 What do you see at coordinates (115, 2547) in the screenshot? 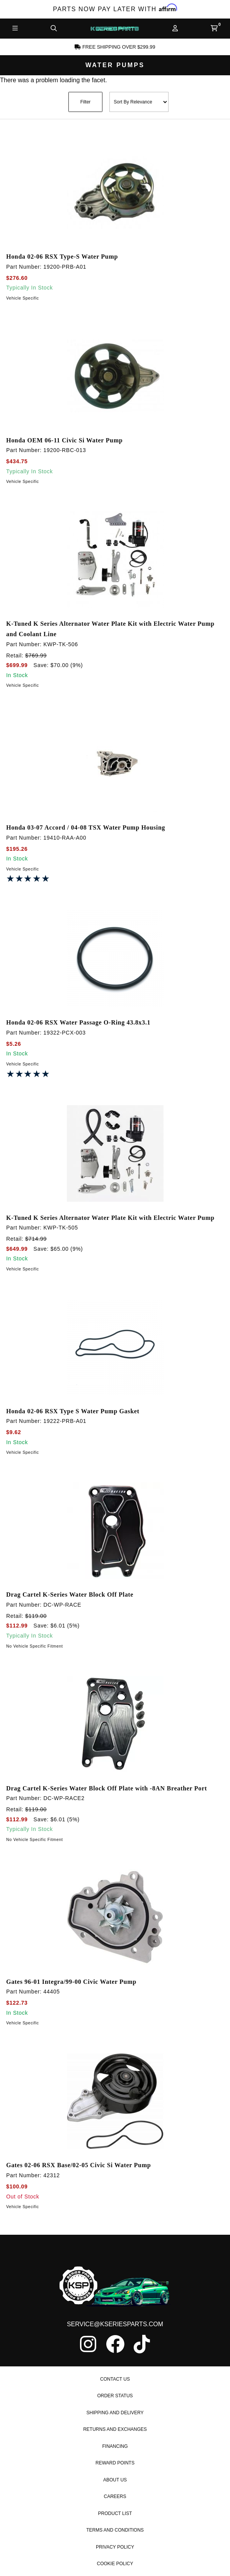
I see `Privacy Policy` at bounding box center [115, 2547].